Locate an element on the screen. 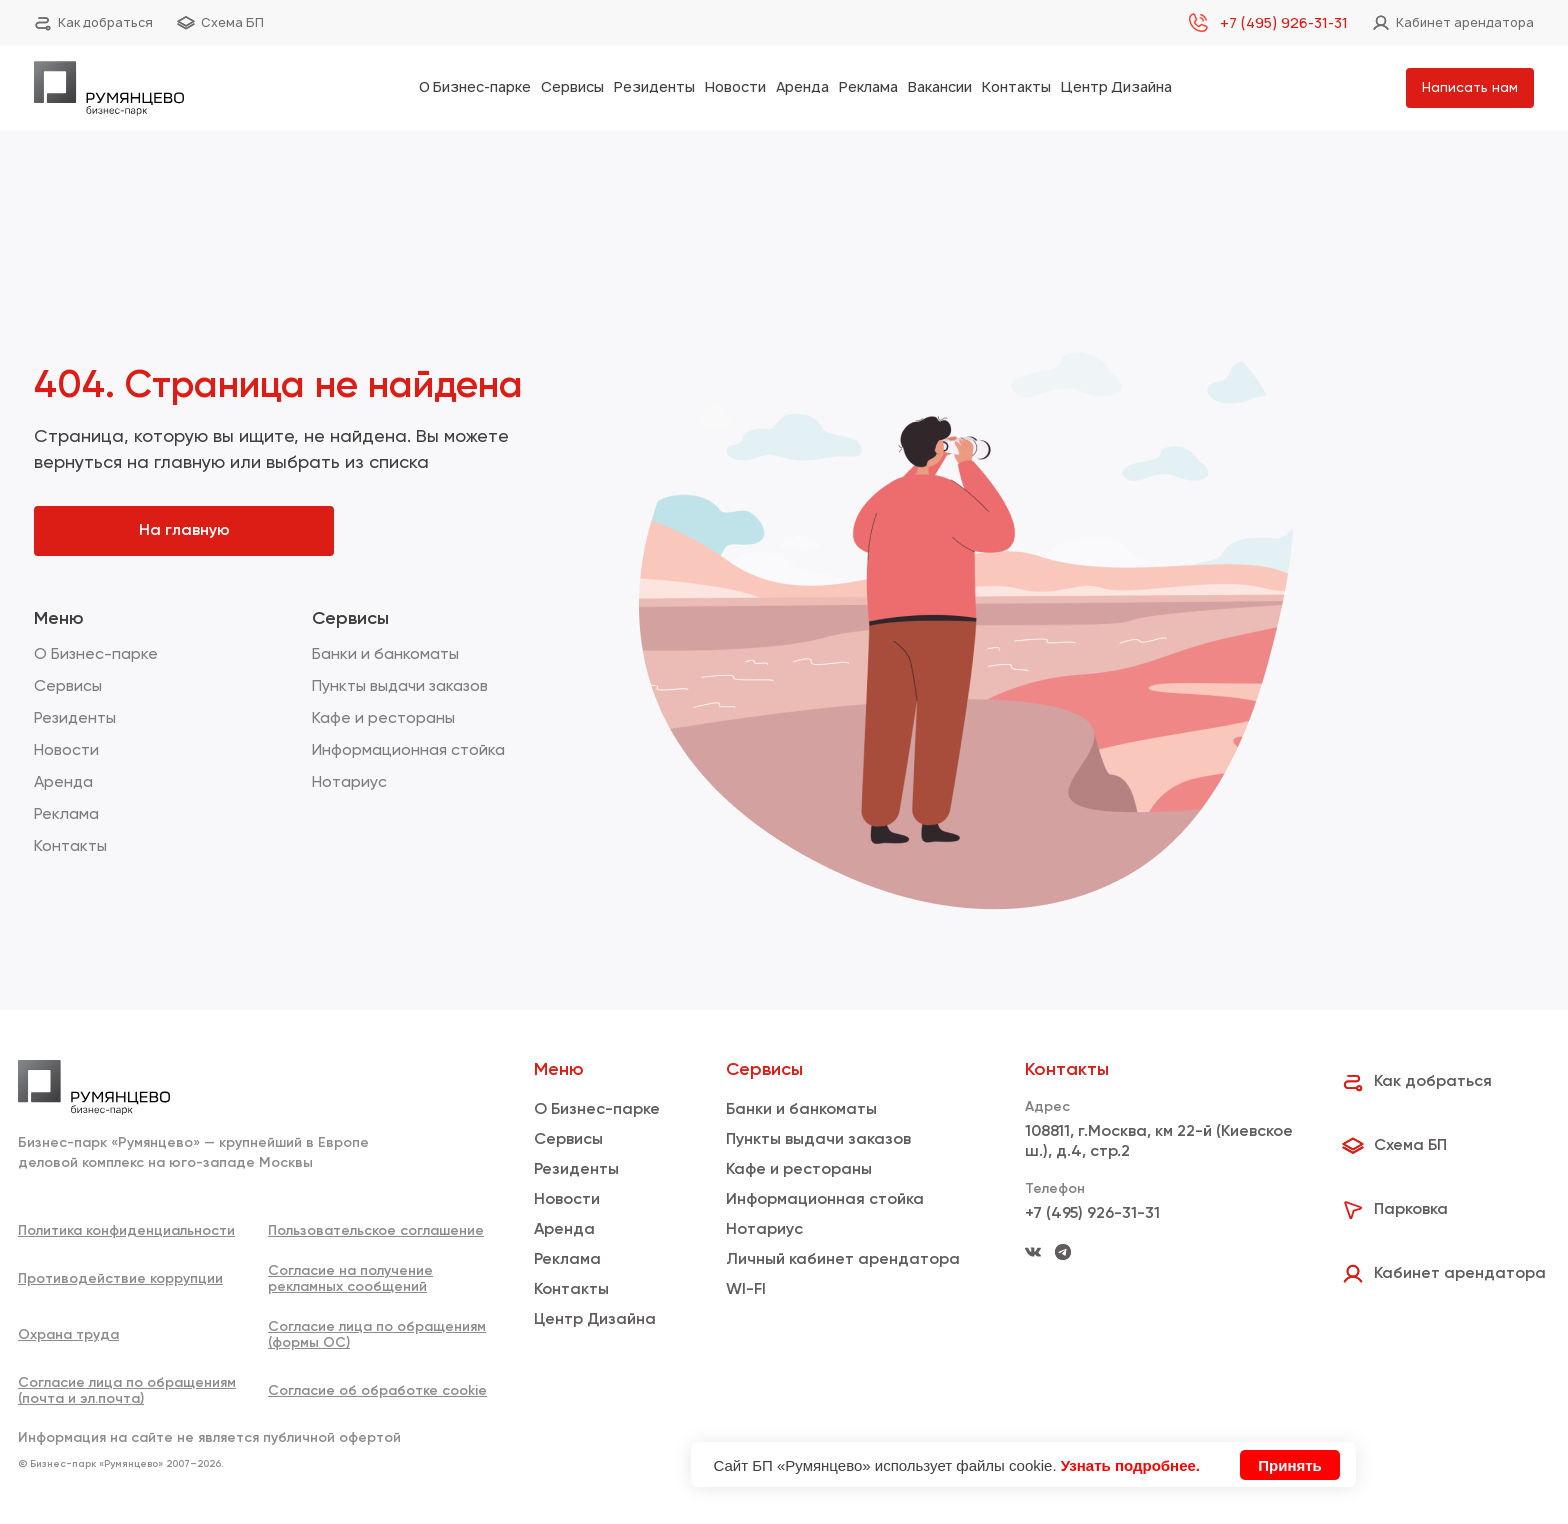  На главную is located at coordinates (184, 531).